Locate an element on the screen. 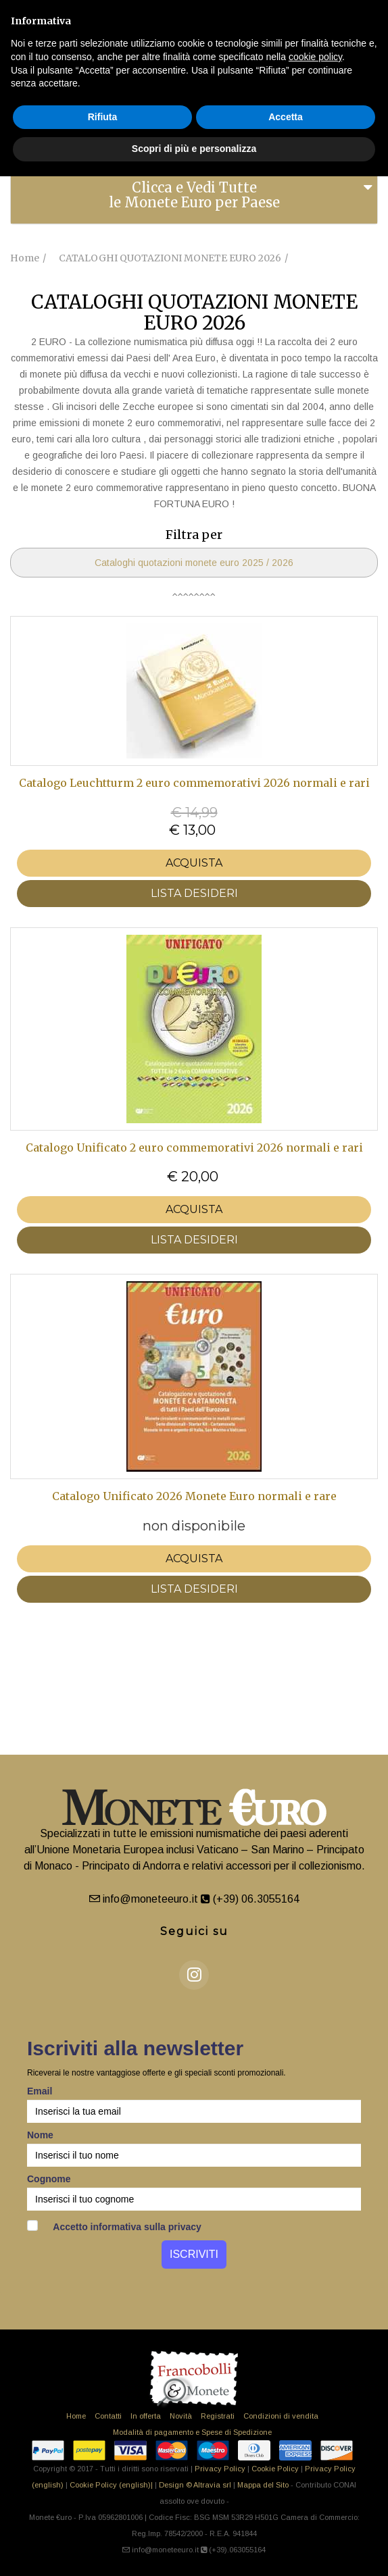 This screenshot has width=388, height=2576. Acquista is located at coordinates (194, 862).